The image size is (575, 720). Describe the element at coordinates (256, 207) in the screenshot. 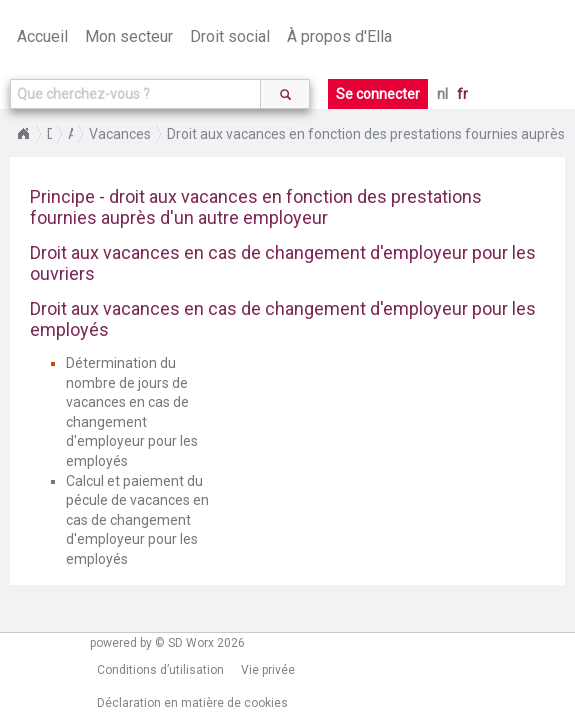

I see `Principe - droit aux vacances en fonction des prestations fournies auprès d'un autre employeur` at that location.